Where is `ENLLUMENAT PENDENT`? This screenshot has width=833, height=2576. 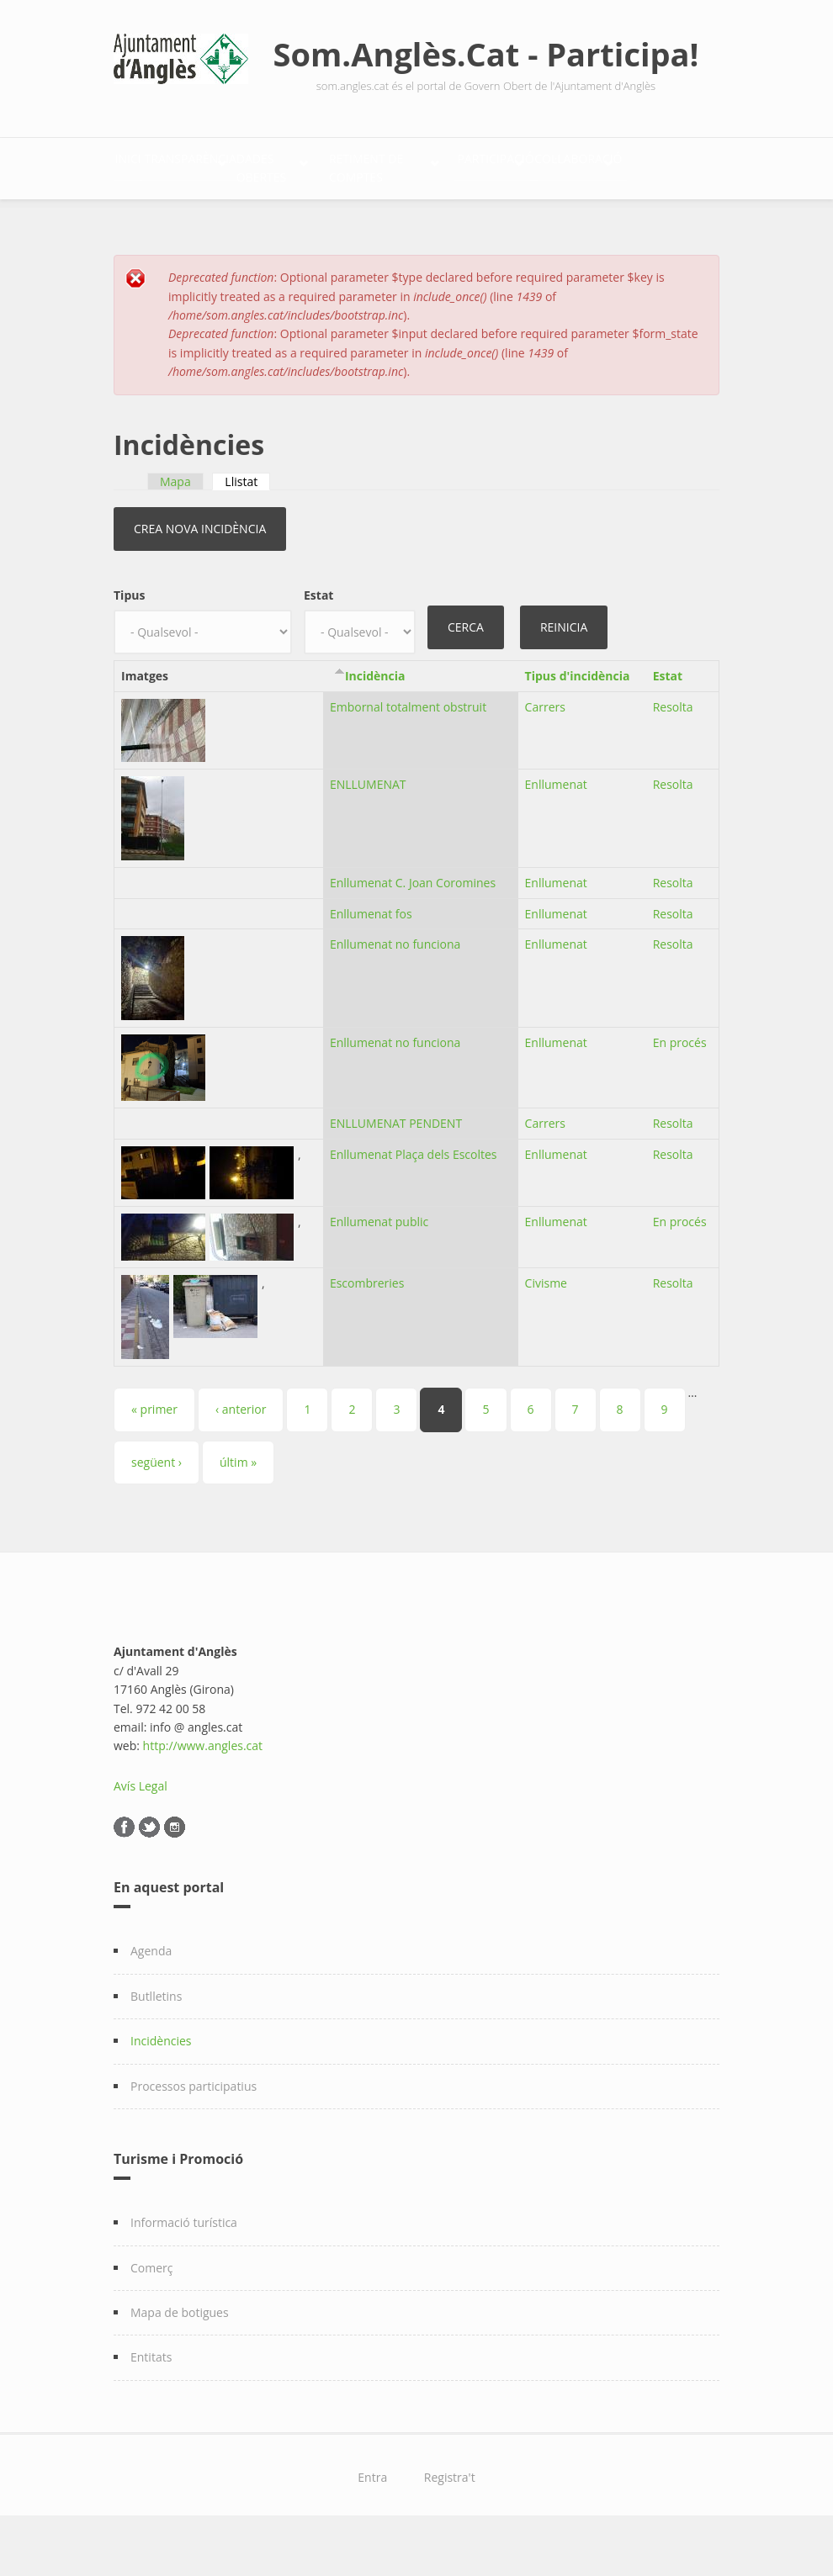
ENLLUMENAT PENDENT is located at coordinates (396, 1168).